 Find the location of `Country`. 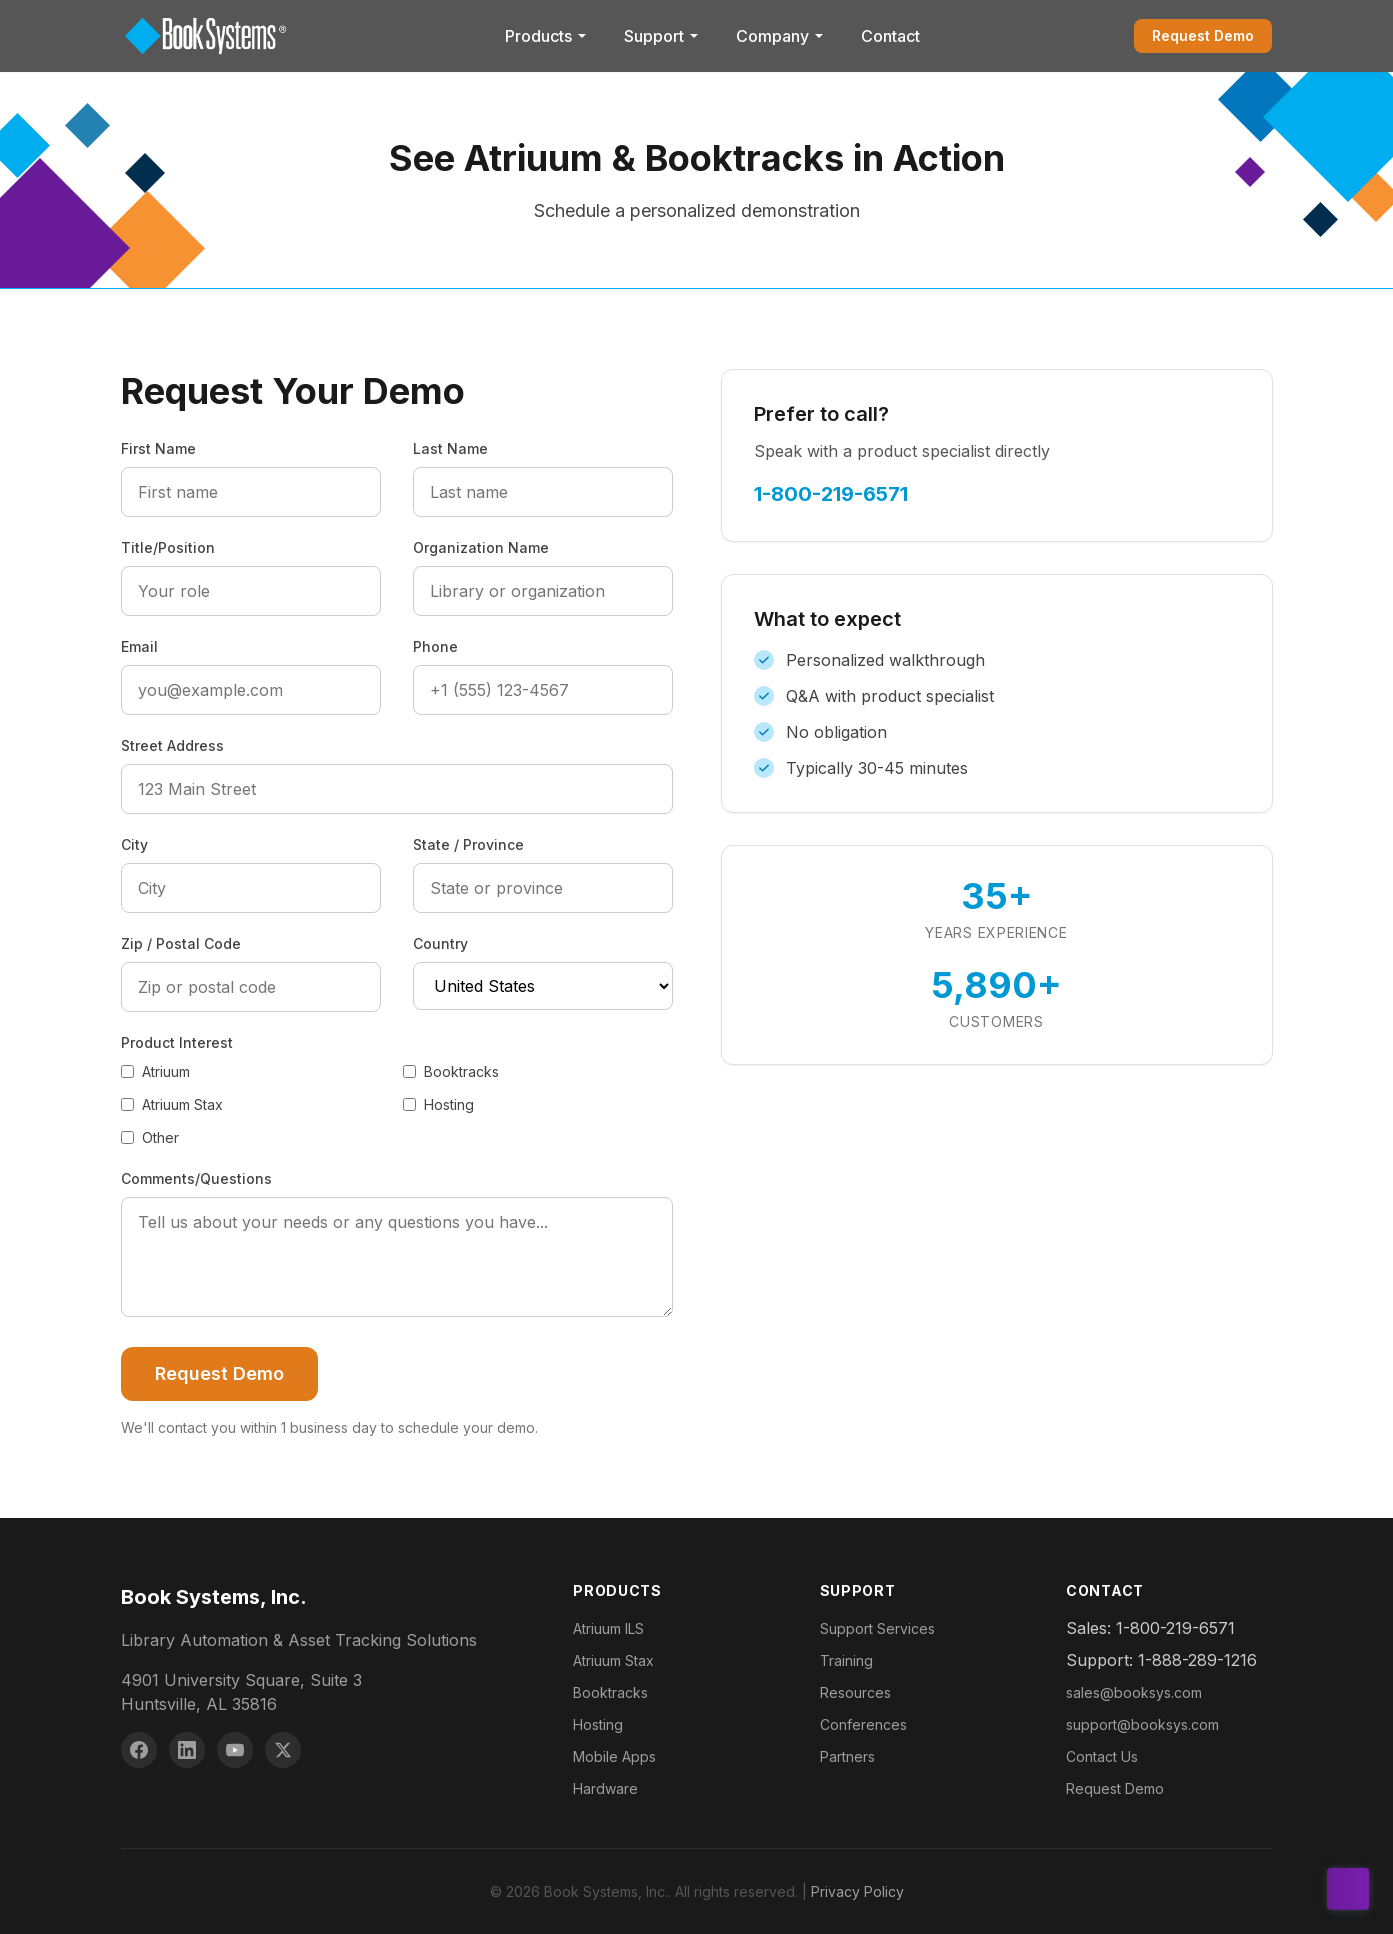

Country is located at coordinates (440, 943).